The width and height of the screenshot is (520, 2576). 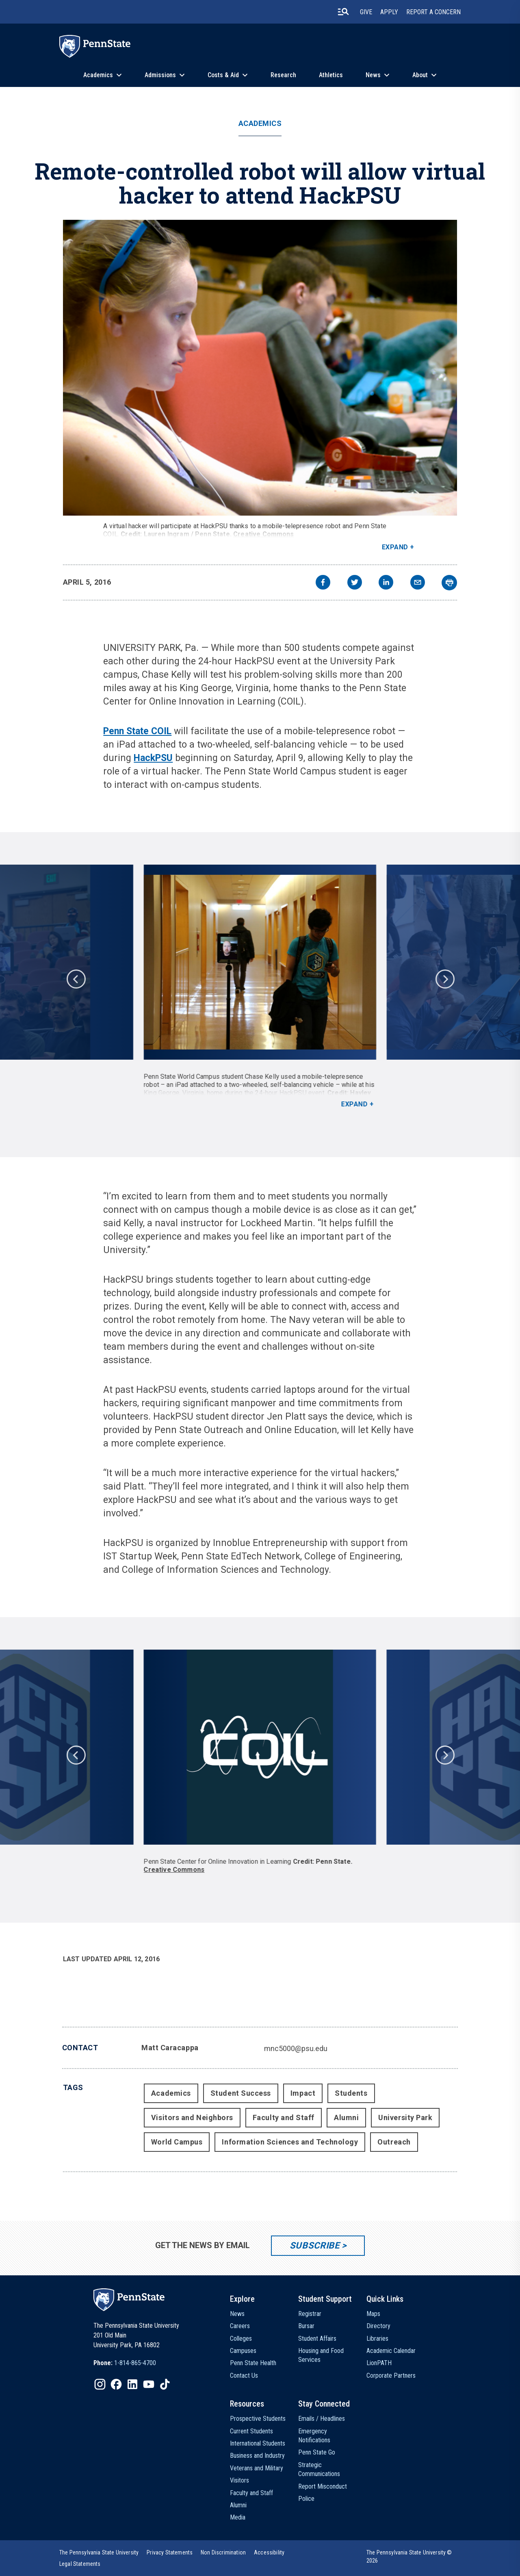 I want to click on Visitors and Neighbors, so click(x=192, y=2117).